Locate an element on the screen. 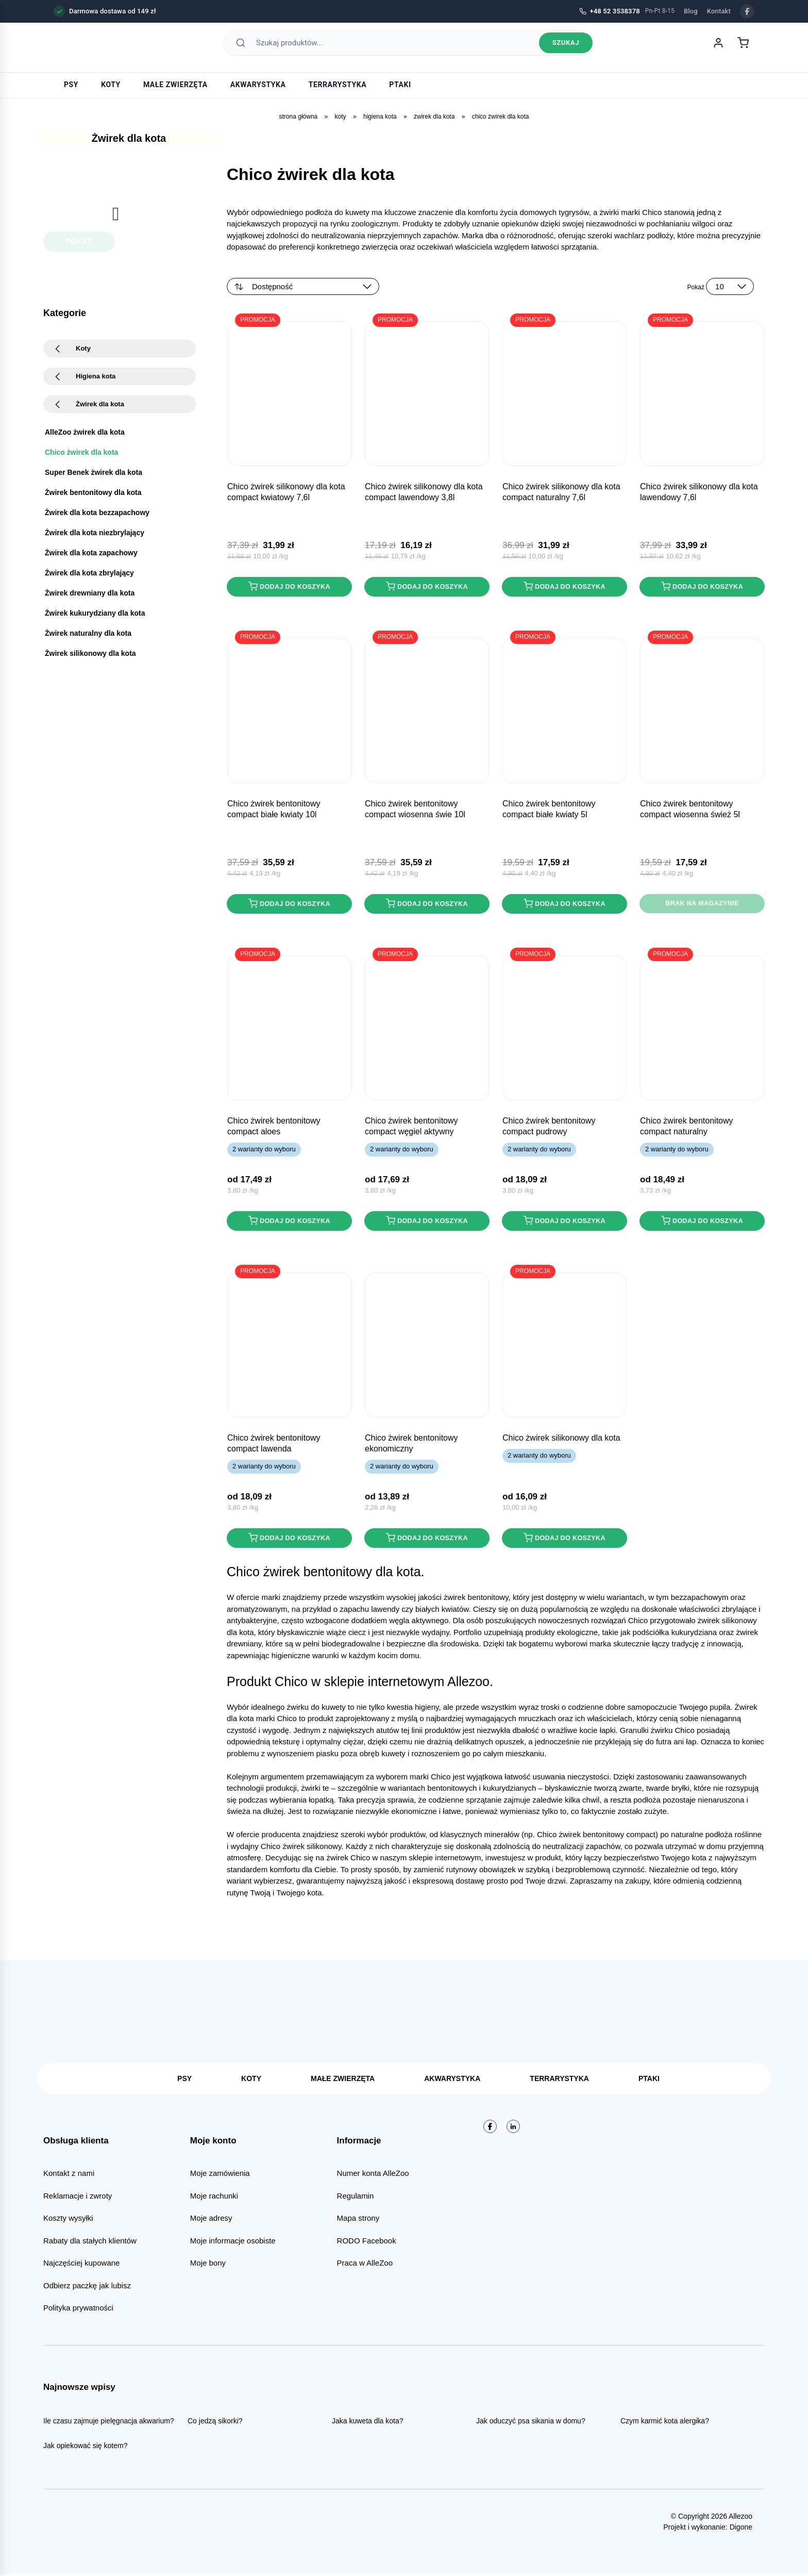 Image resolution: width=808 pixels, height=2576 pixels. Digone is located at coordinates (741, 2529).